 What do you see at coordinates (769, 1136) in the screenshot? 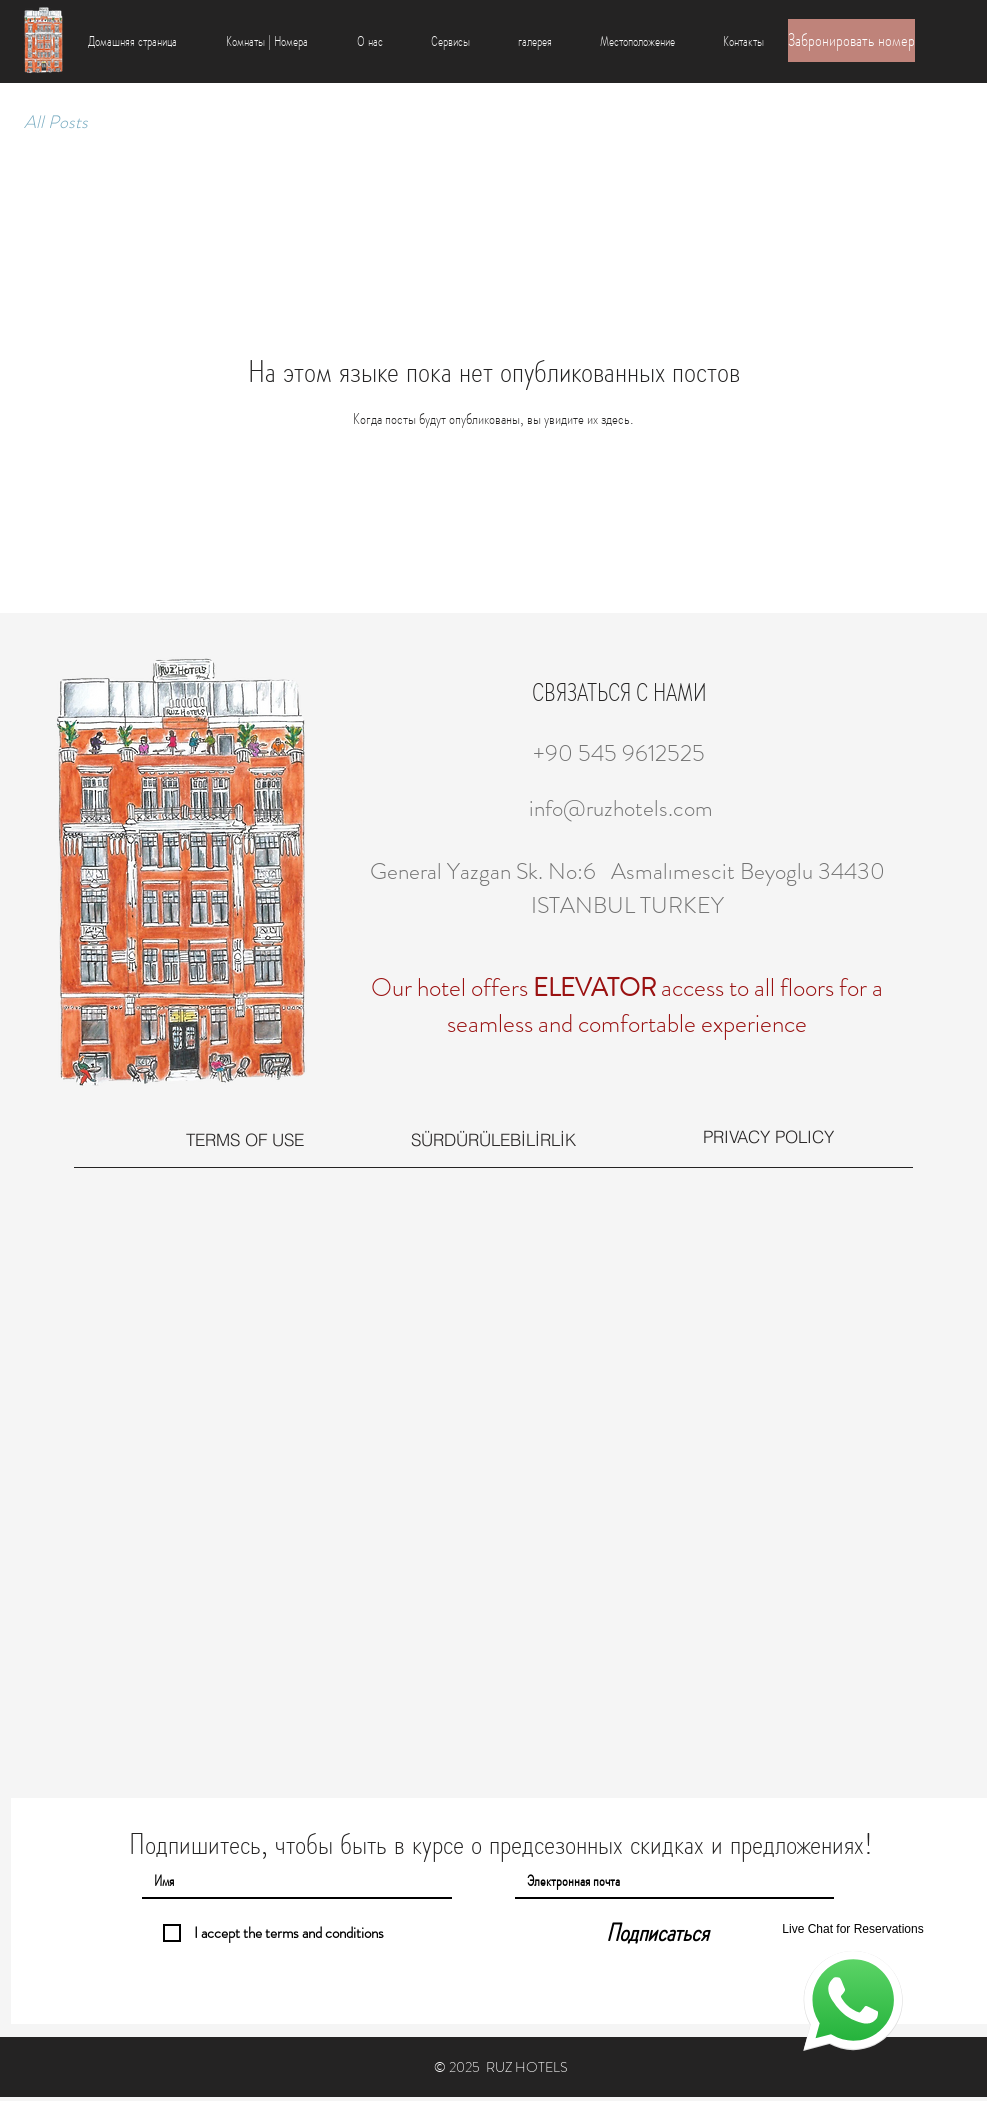
I see `[PRIVACY POLICY]` at bounding box center [769, 1136].